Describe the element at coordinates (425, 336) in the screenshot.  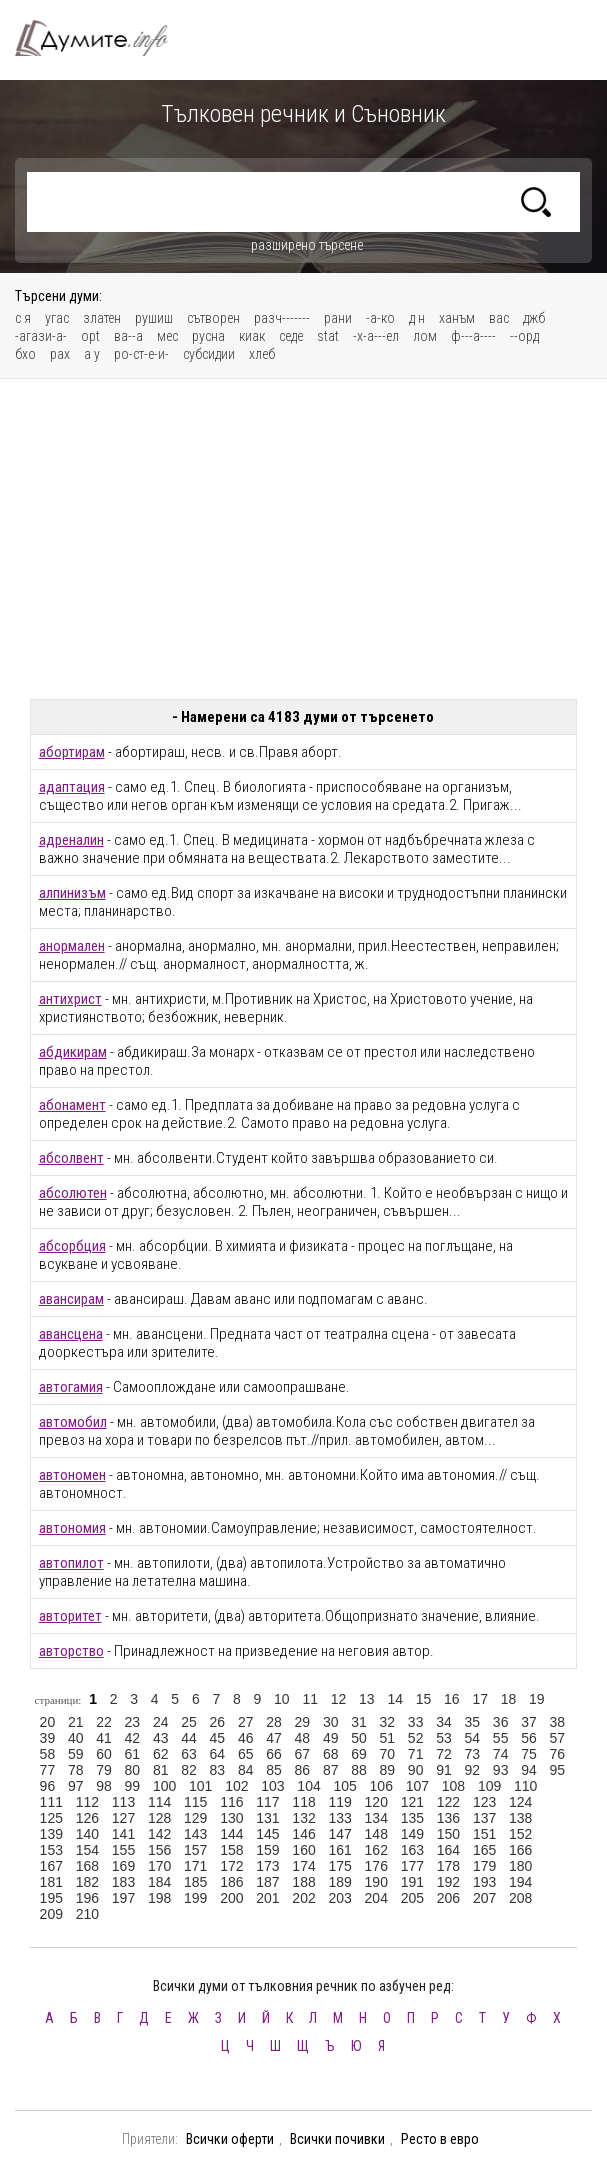
I see `лом` at that location.